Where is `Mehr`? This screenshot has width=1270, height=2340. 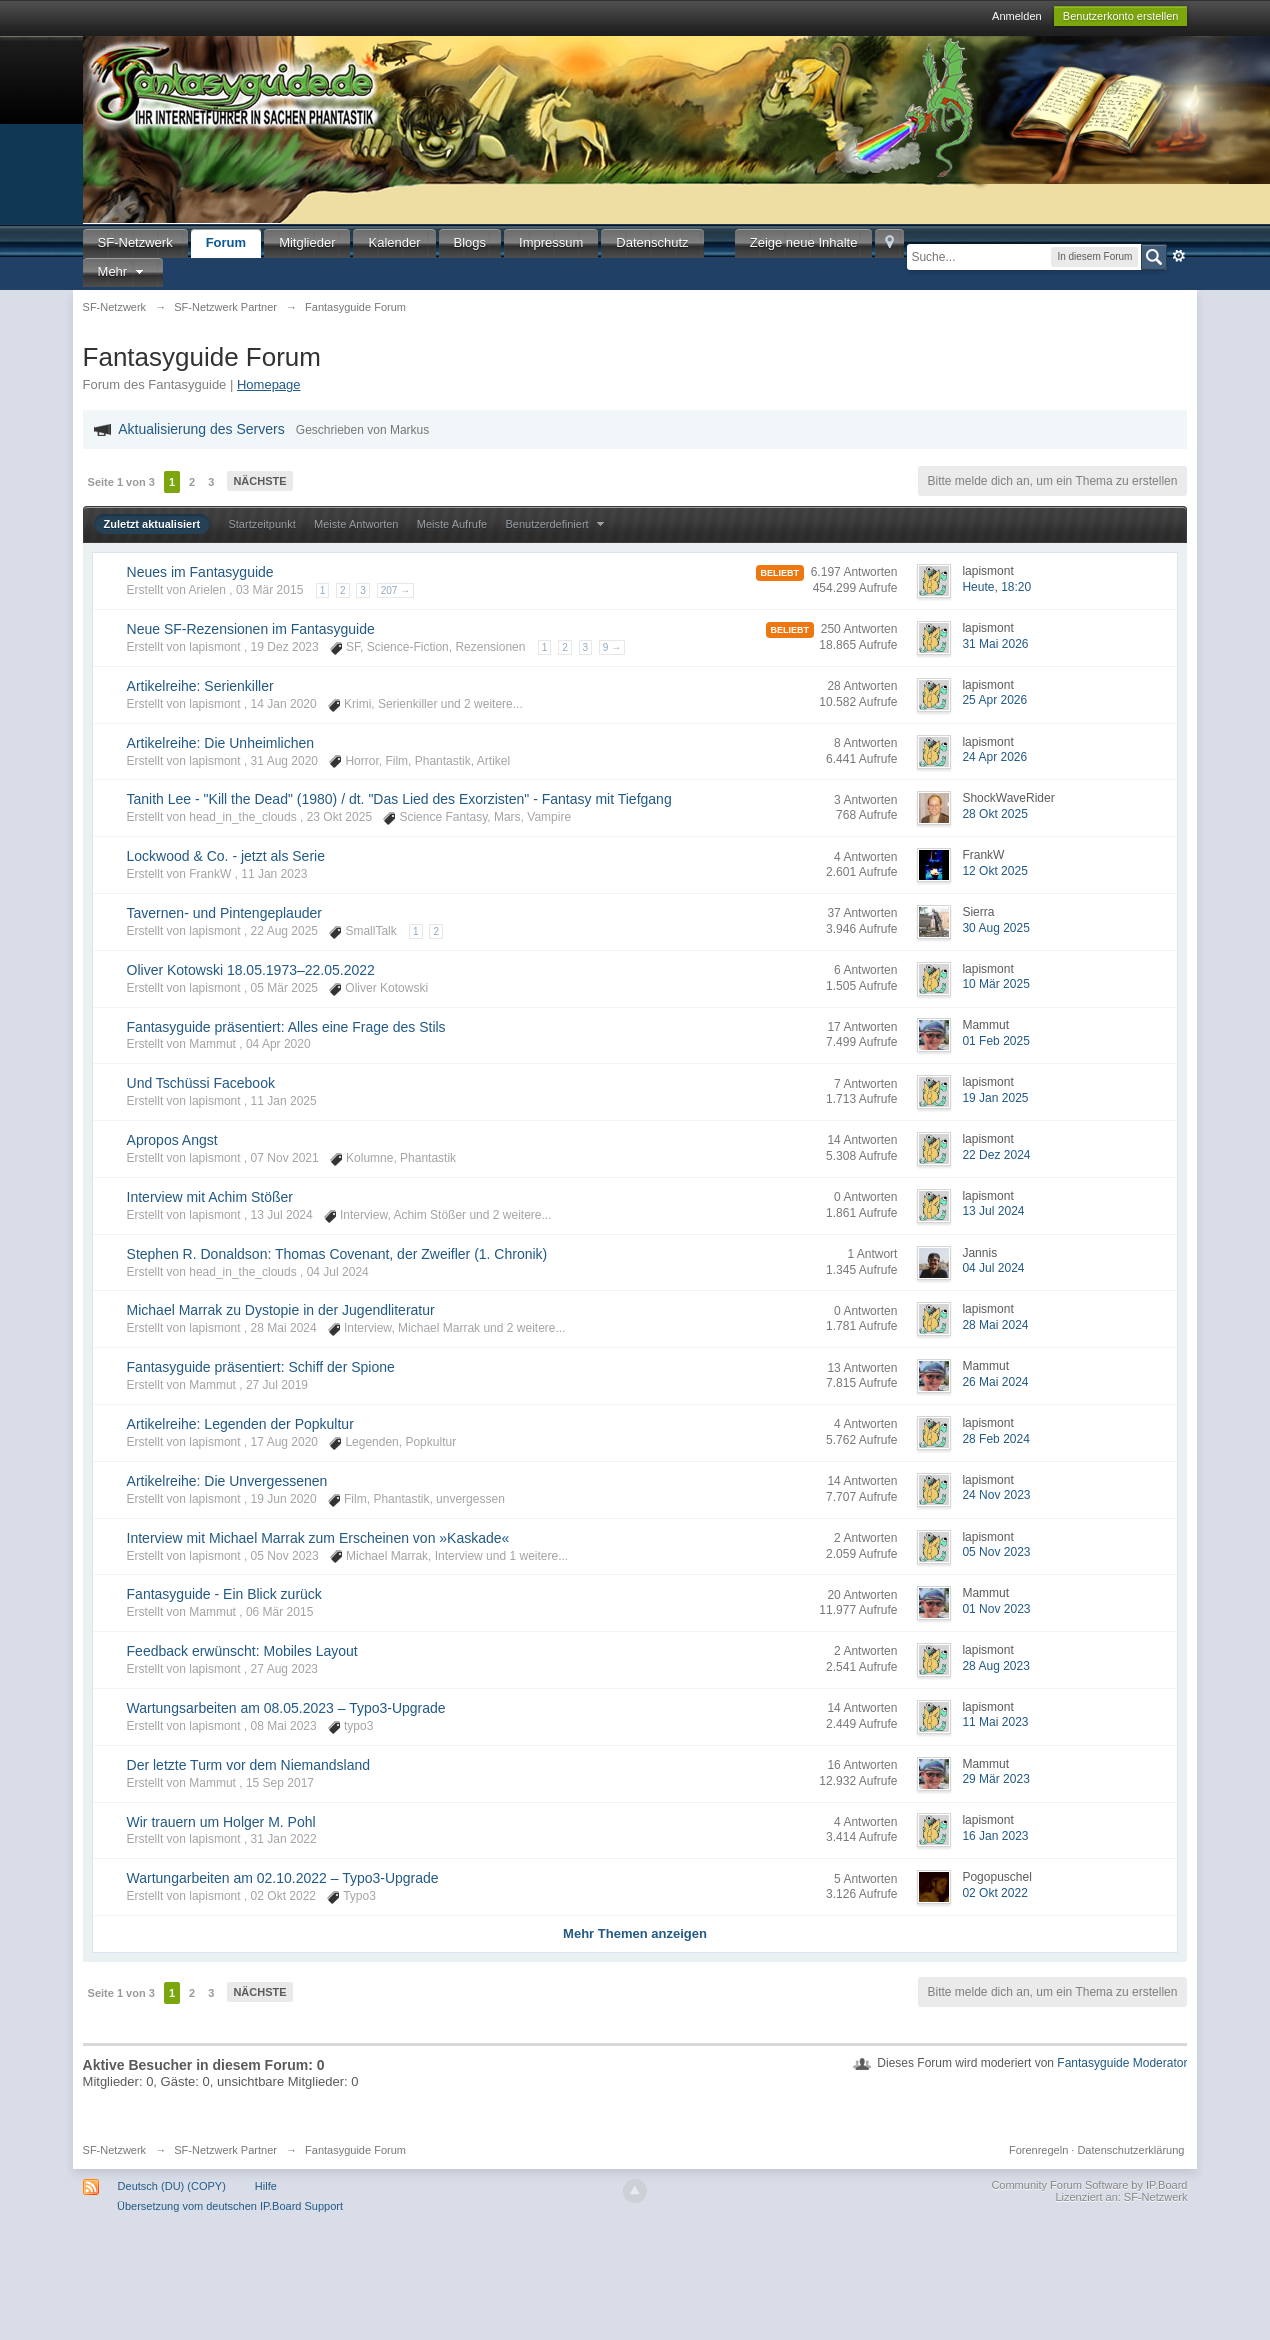 Mehr is located at coordinates (123, 271).